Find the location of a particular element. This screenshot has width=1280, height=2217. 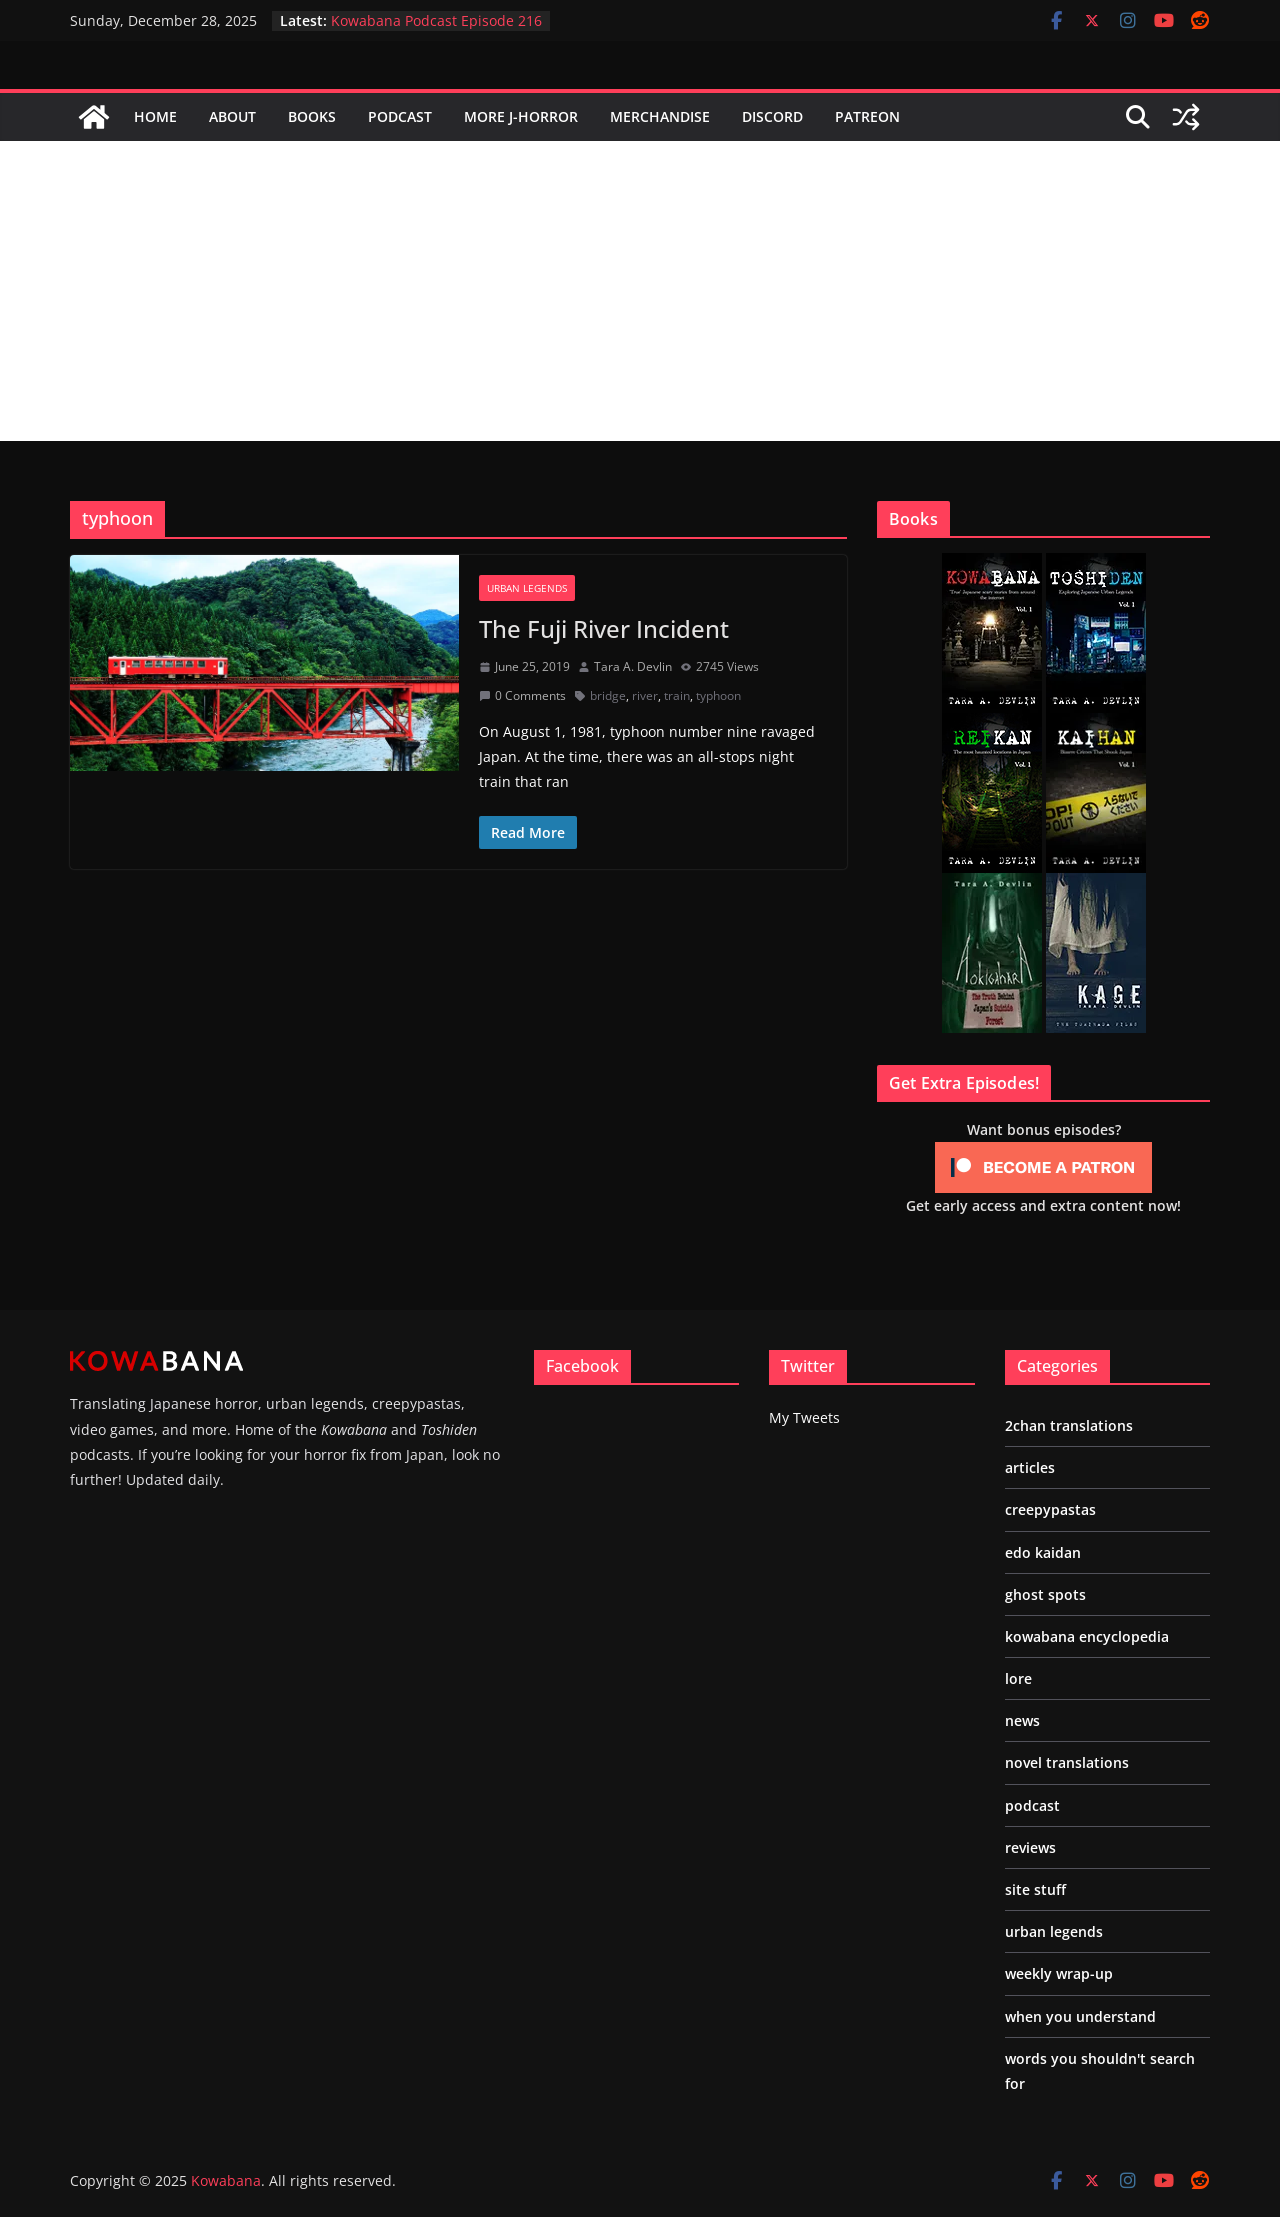

Home is located at coordinates (155, 116).